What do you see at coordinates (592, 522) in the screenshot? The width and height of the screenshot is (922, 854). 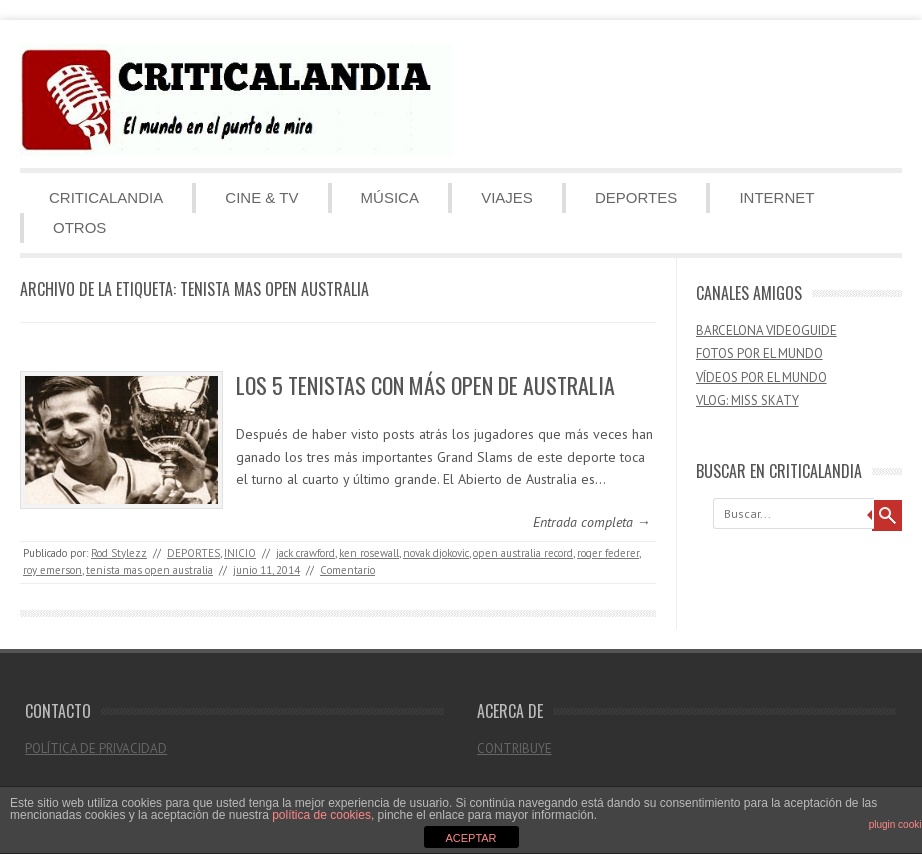 I see `Entrada completa →` at bounding box center [592, 522].